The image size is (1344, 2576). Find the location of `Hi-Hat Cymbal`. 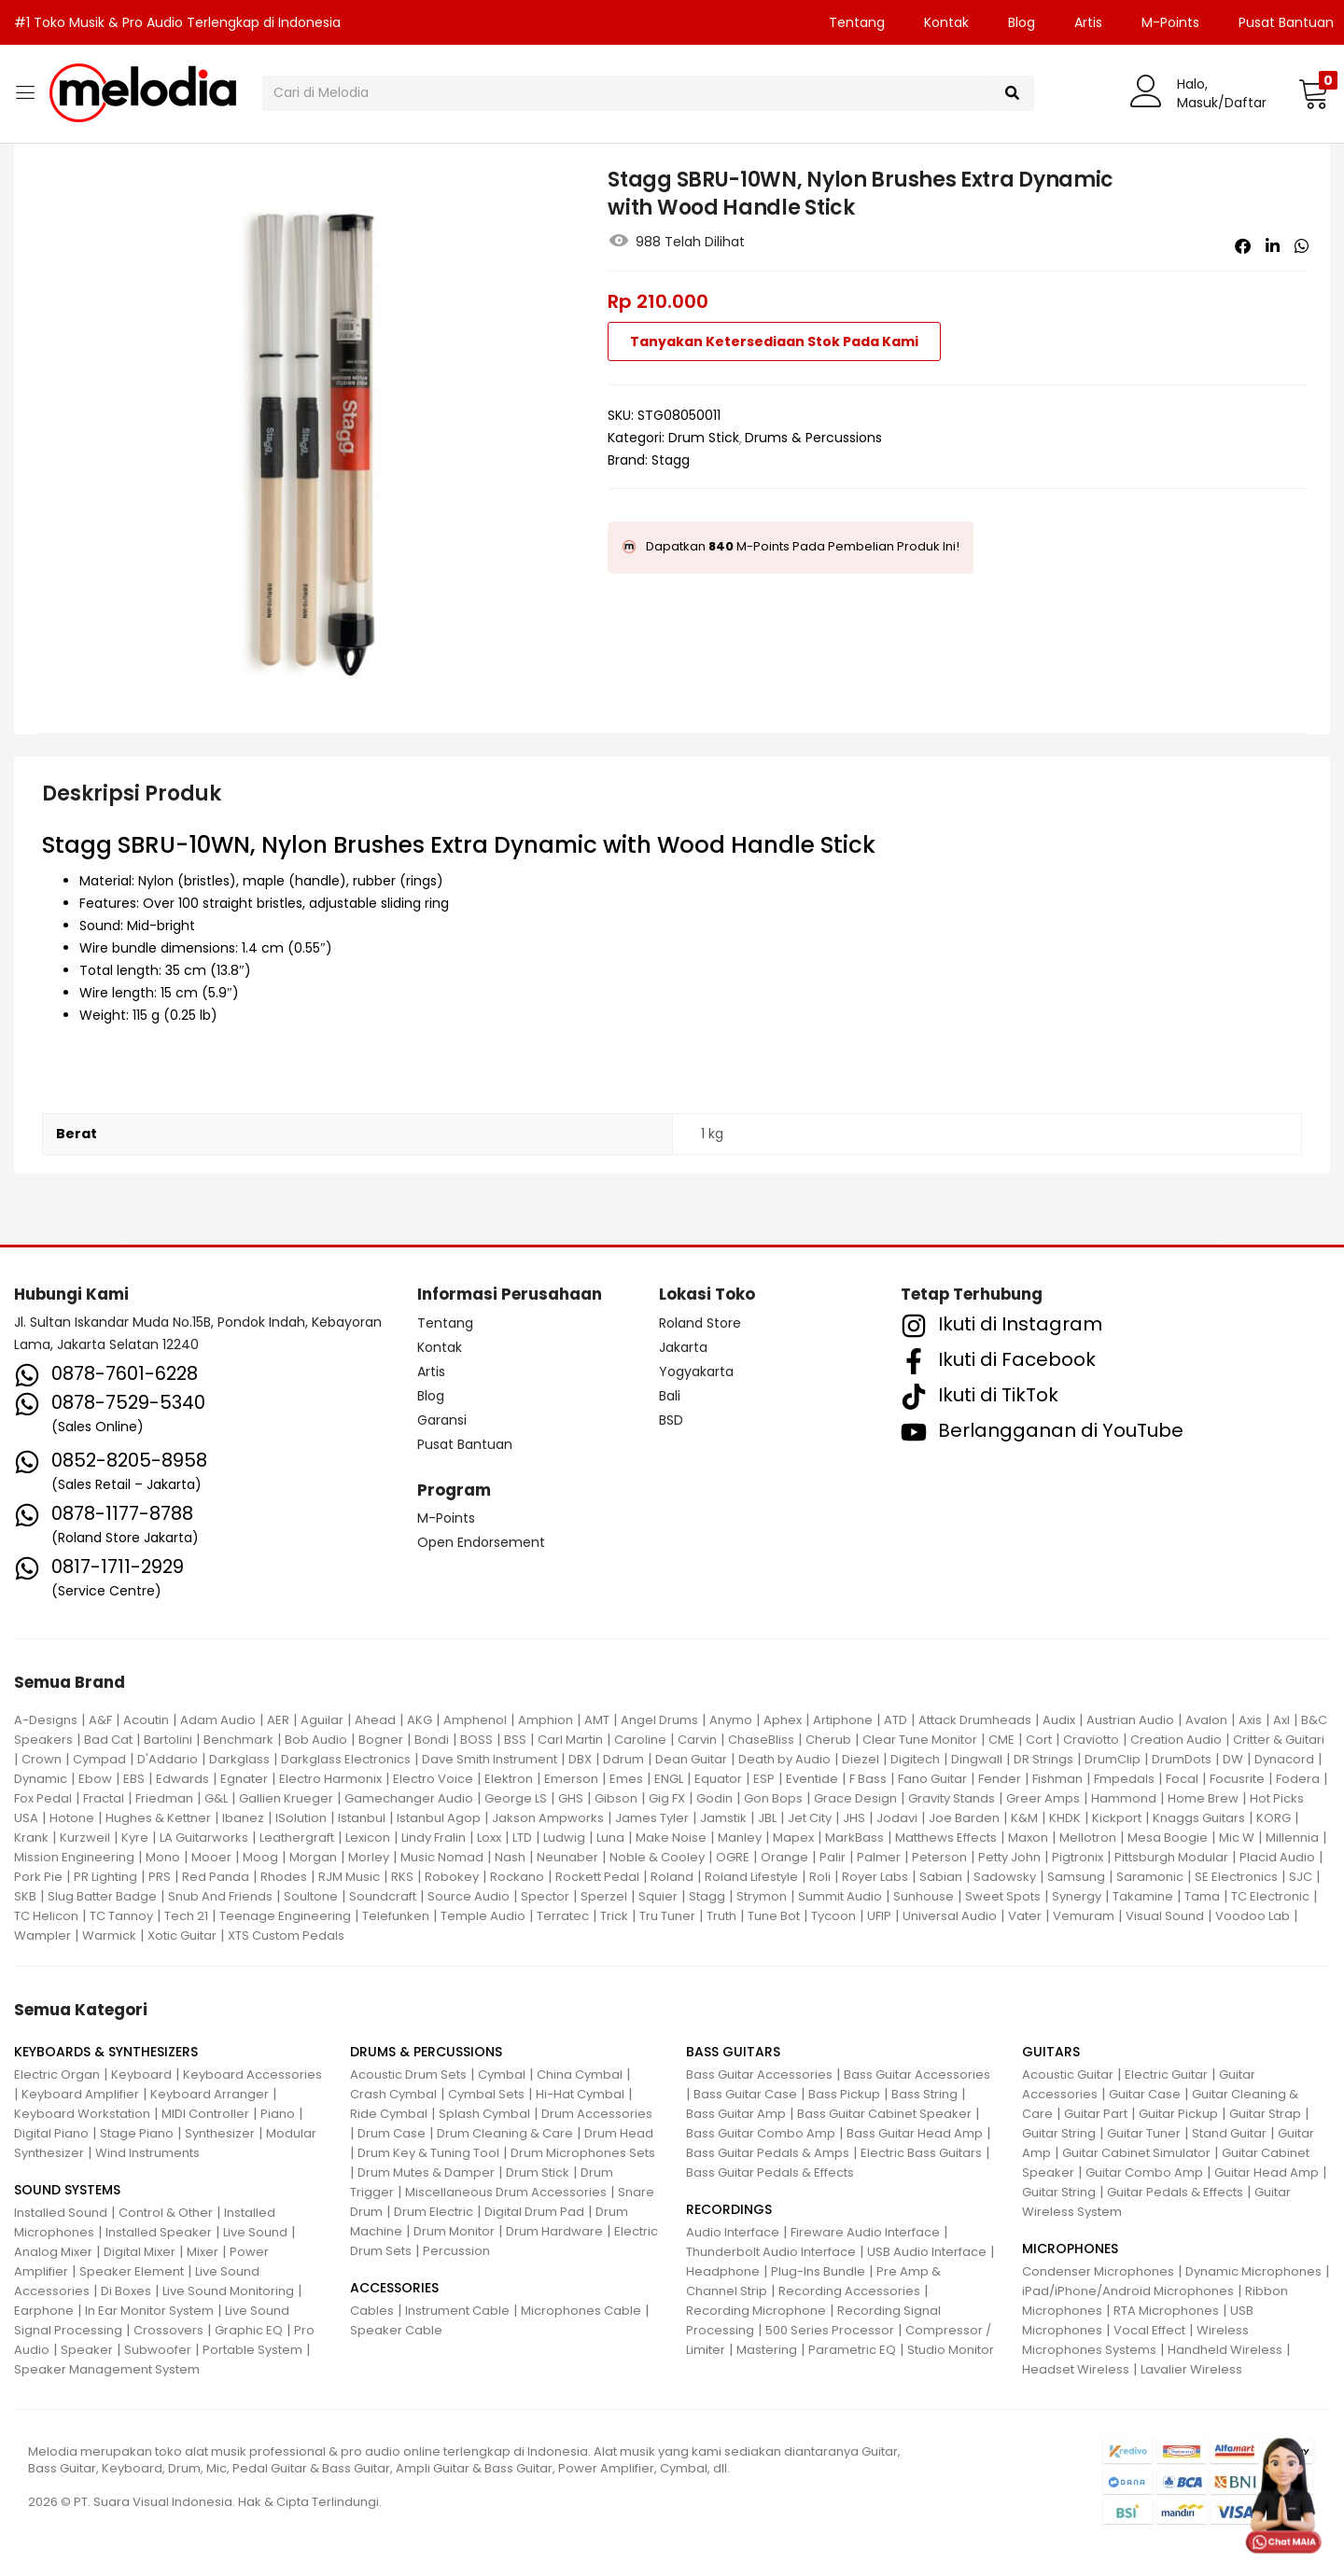

Hi-Hat Cymbal is located at coordinates (580, 2094).